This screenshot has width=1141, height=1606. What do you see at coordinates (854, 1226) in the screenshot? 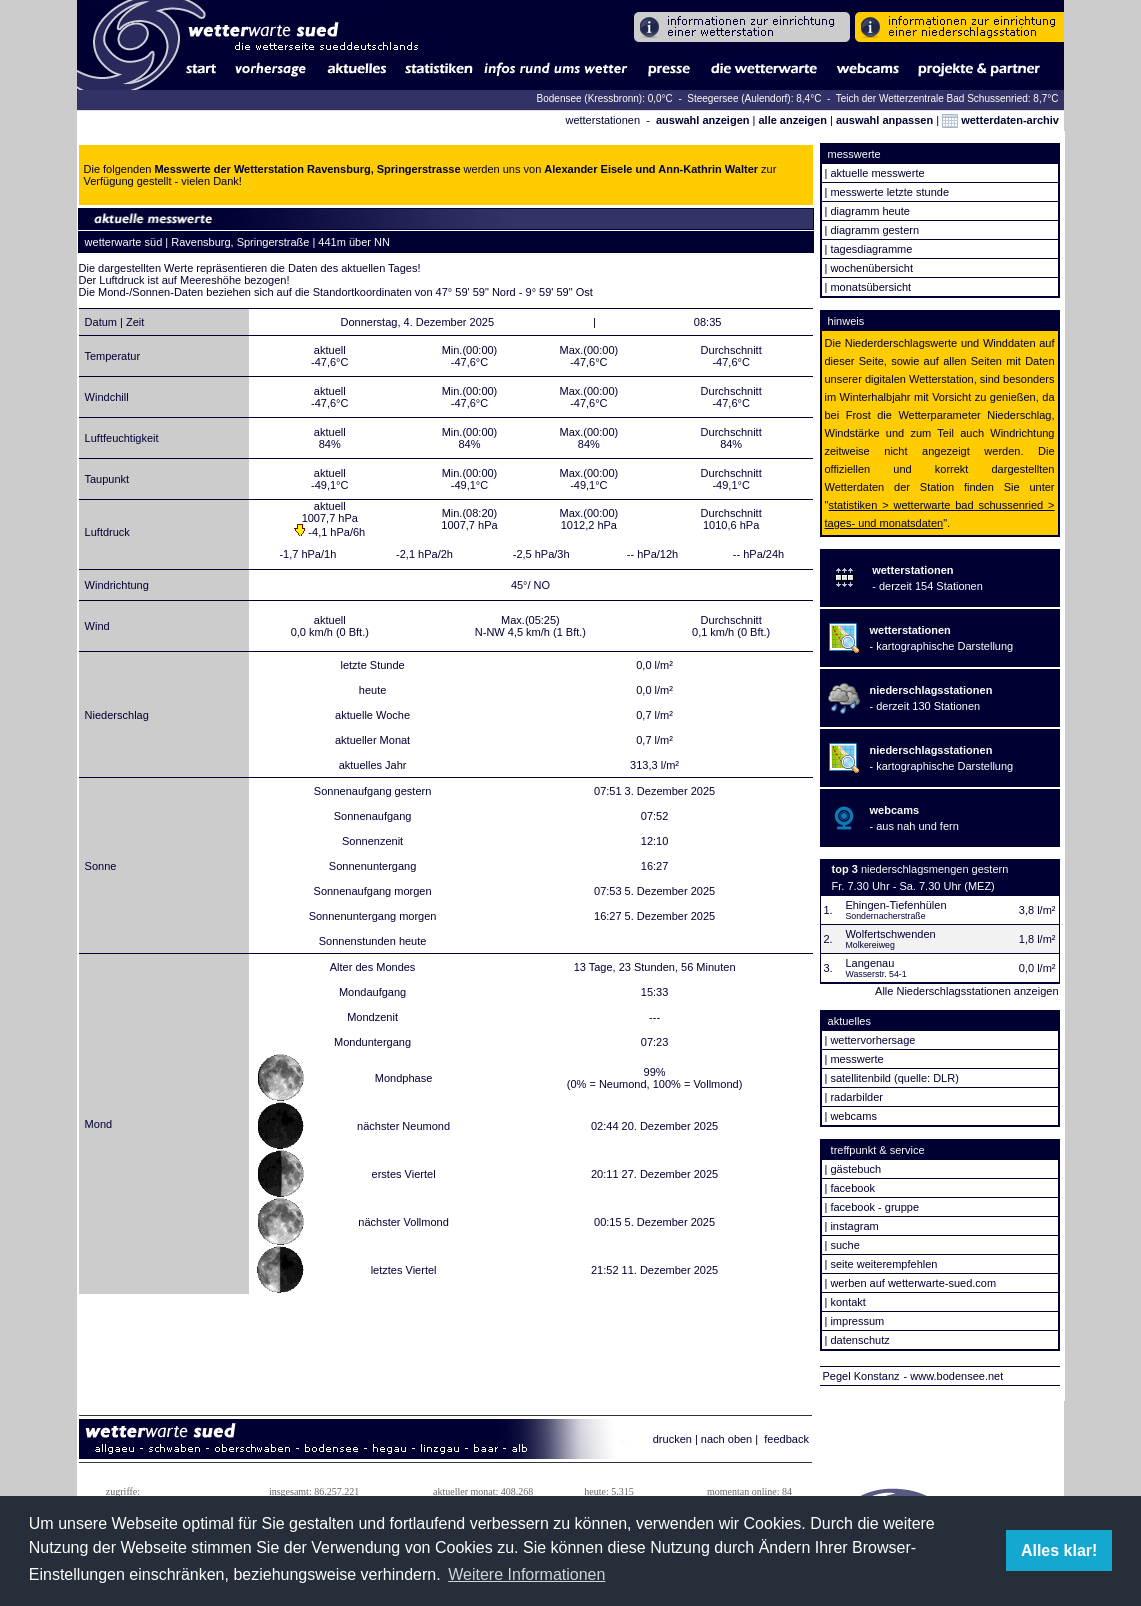
I see `instagram` at bounding box center [854, 1226].